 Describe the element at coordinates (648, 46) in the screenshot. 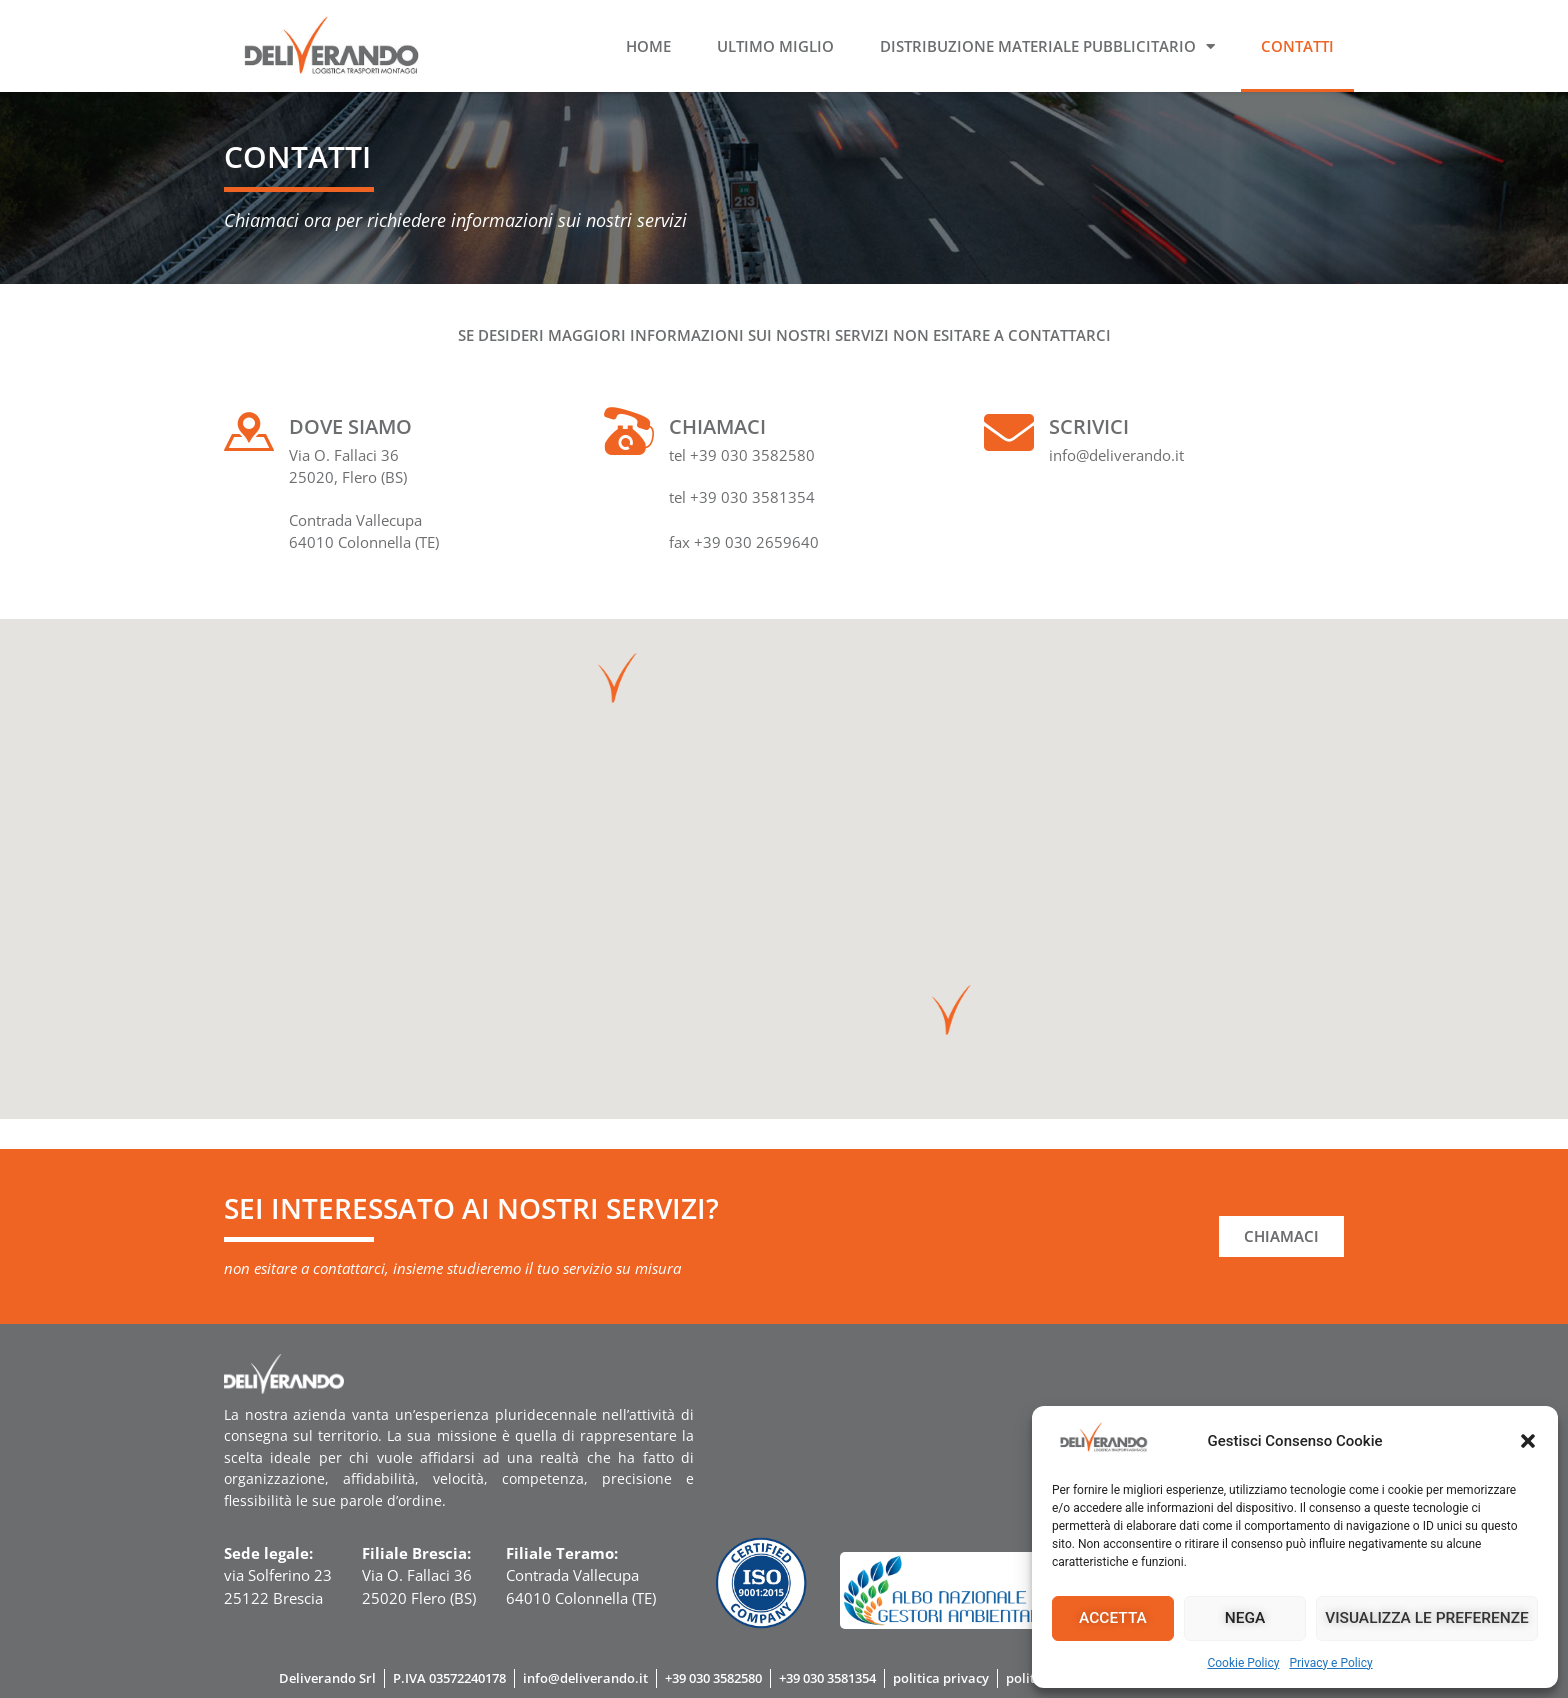

I see `Home` at that location.